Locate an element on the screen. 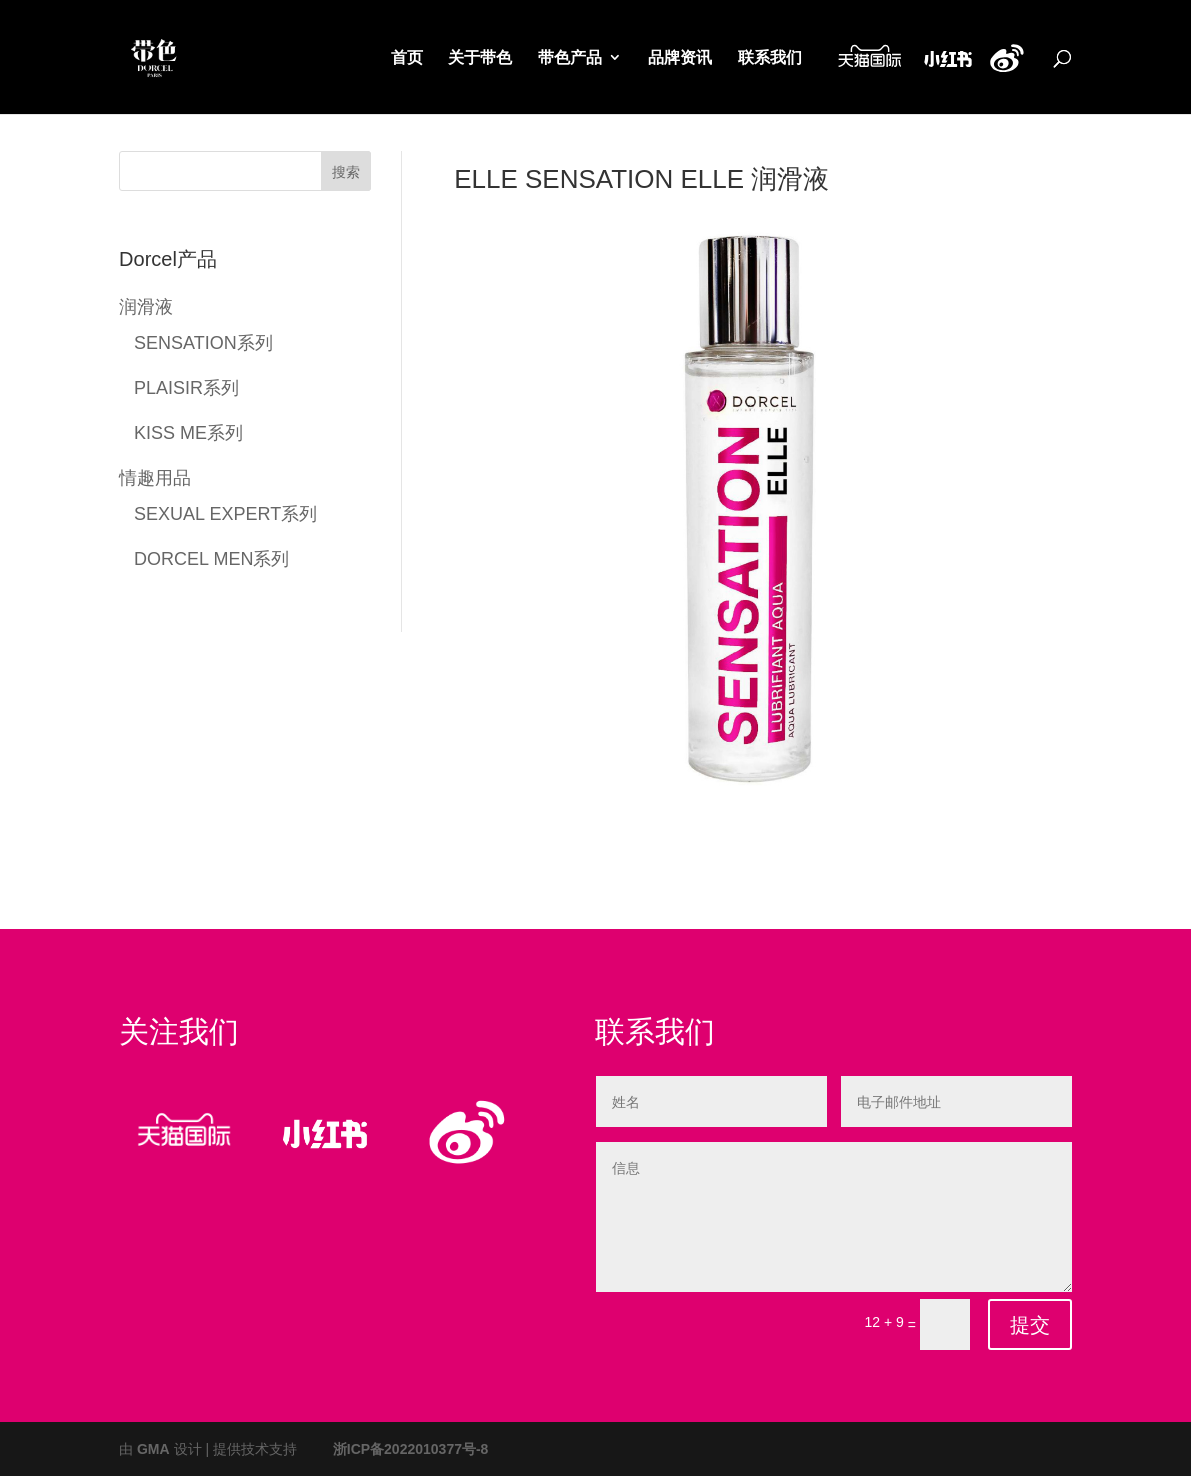 The width and height of the screenshot is (1191, 1476). SEXUAL EXPERT系列 is located at coordinates (225, 512).